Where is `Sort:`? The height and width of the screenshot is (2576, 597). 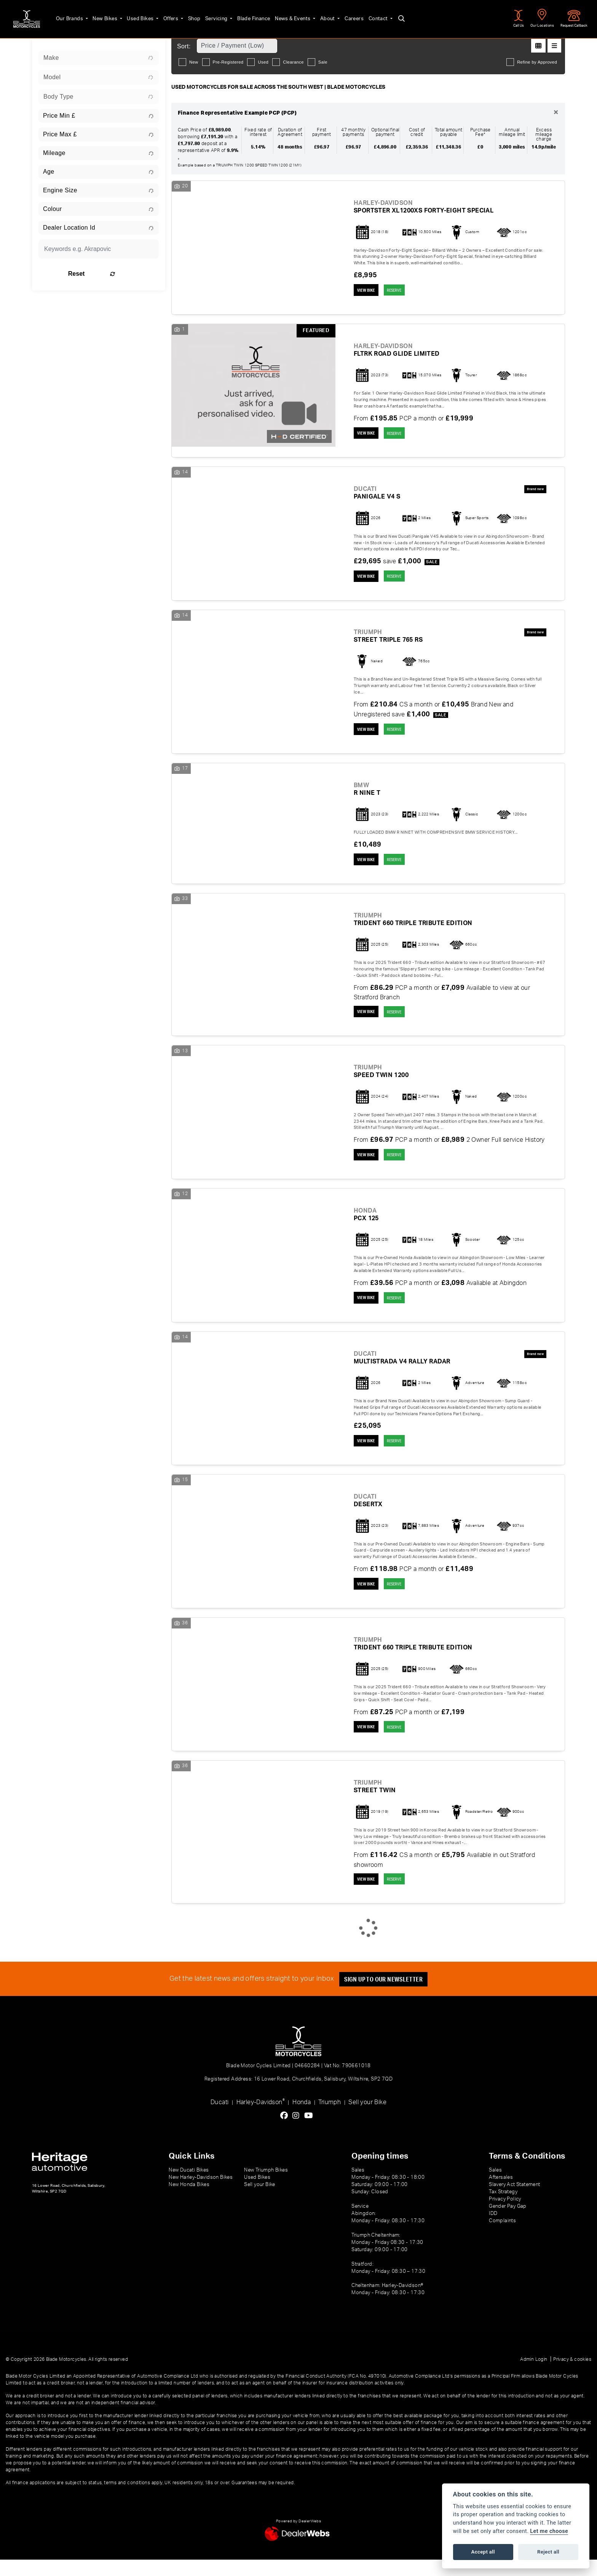 Sort: is located at coordinates (184, 46).